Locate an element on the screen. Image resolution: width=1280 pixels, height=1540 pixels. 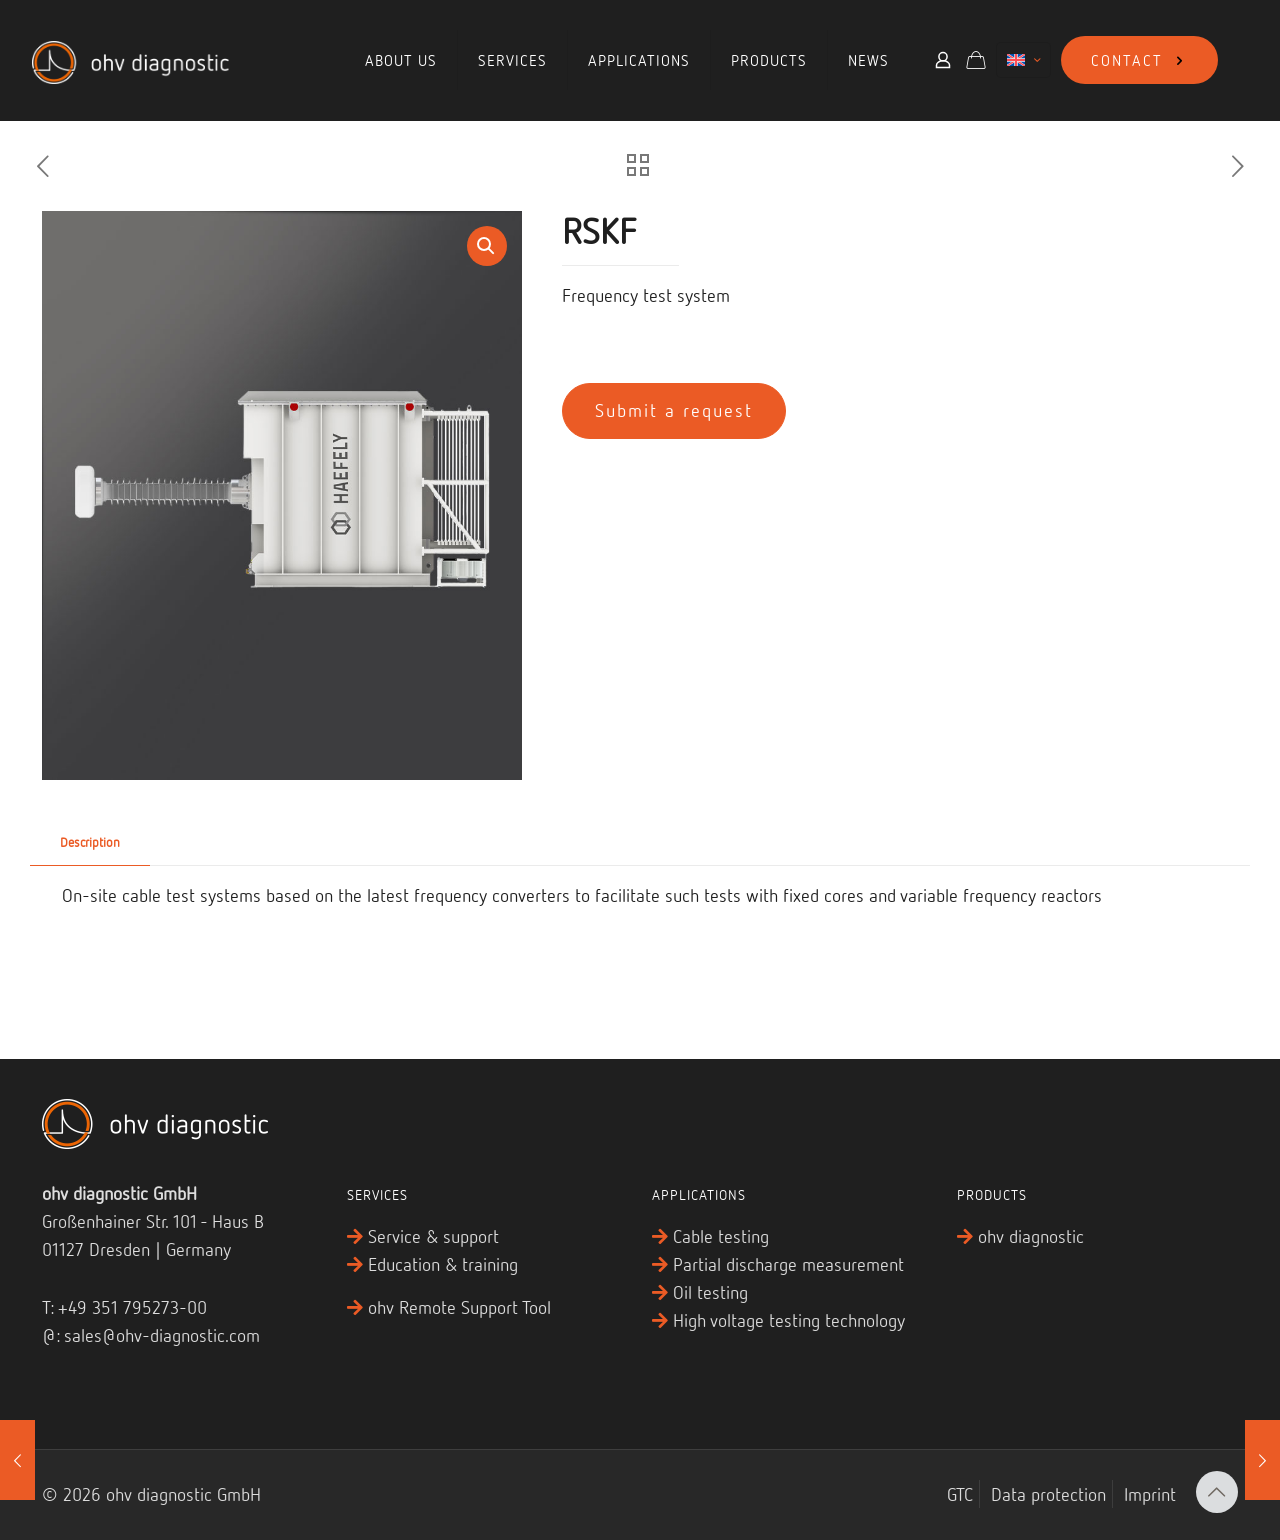
[Back to top icon] is located at coordinates (1217, 1492).